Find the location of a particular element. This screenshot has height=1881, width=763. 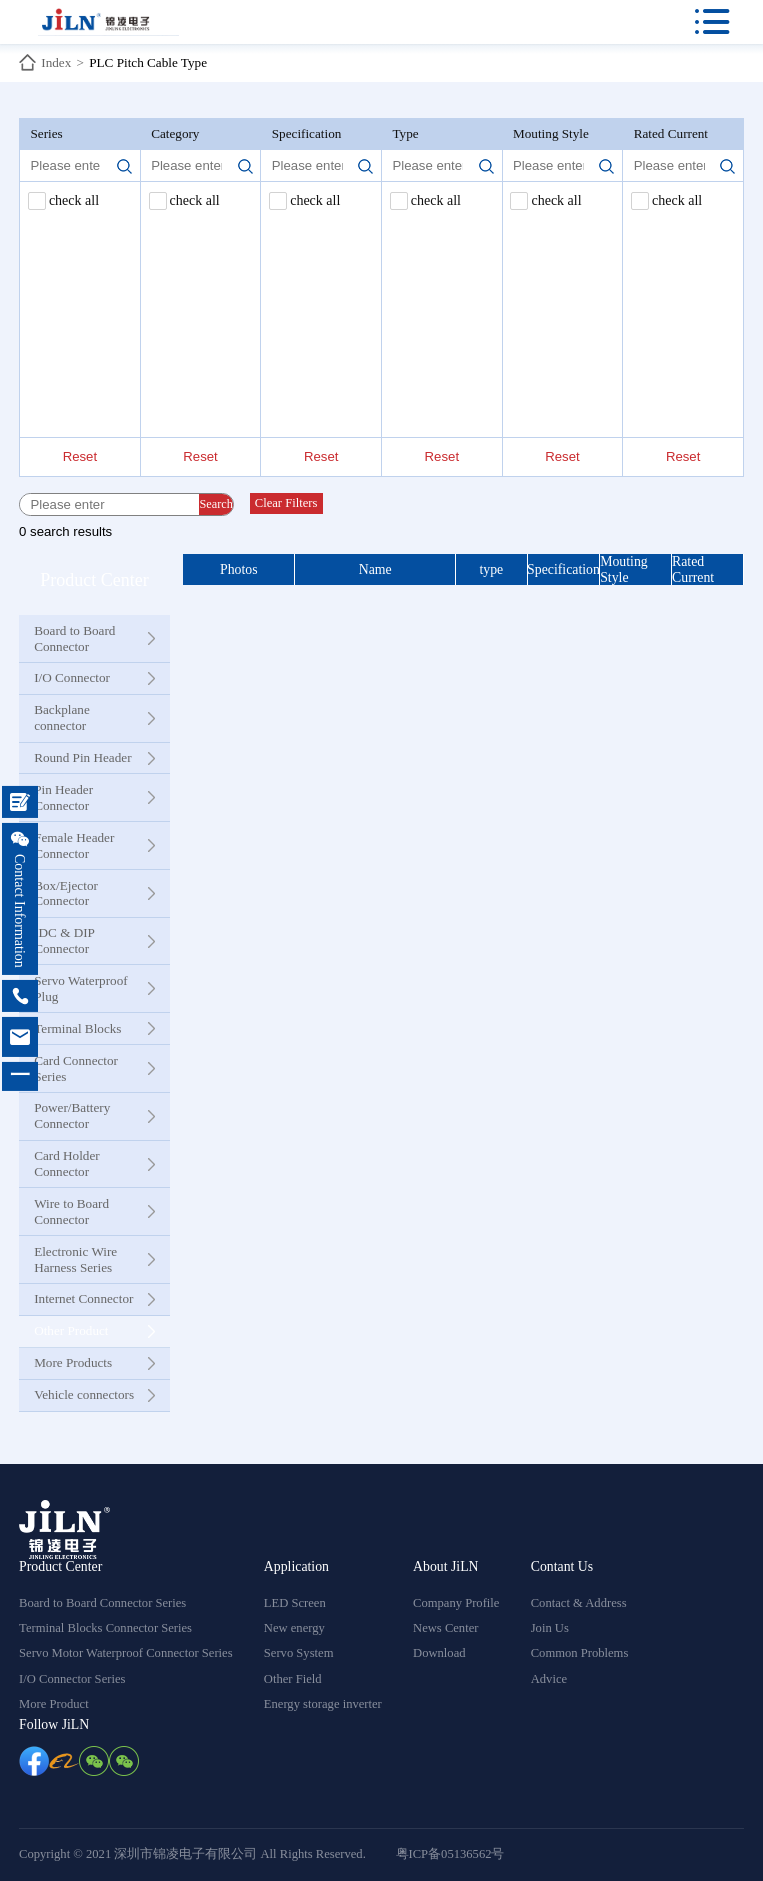

Common Problems is located at coordinates (580, 1653).